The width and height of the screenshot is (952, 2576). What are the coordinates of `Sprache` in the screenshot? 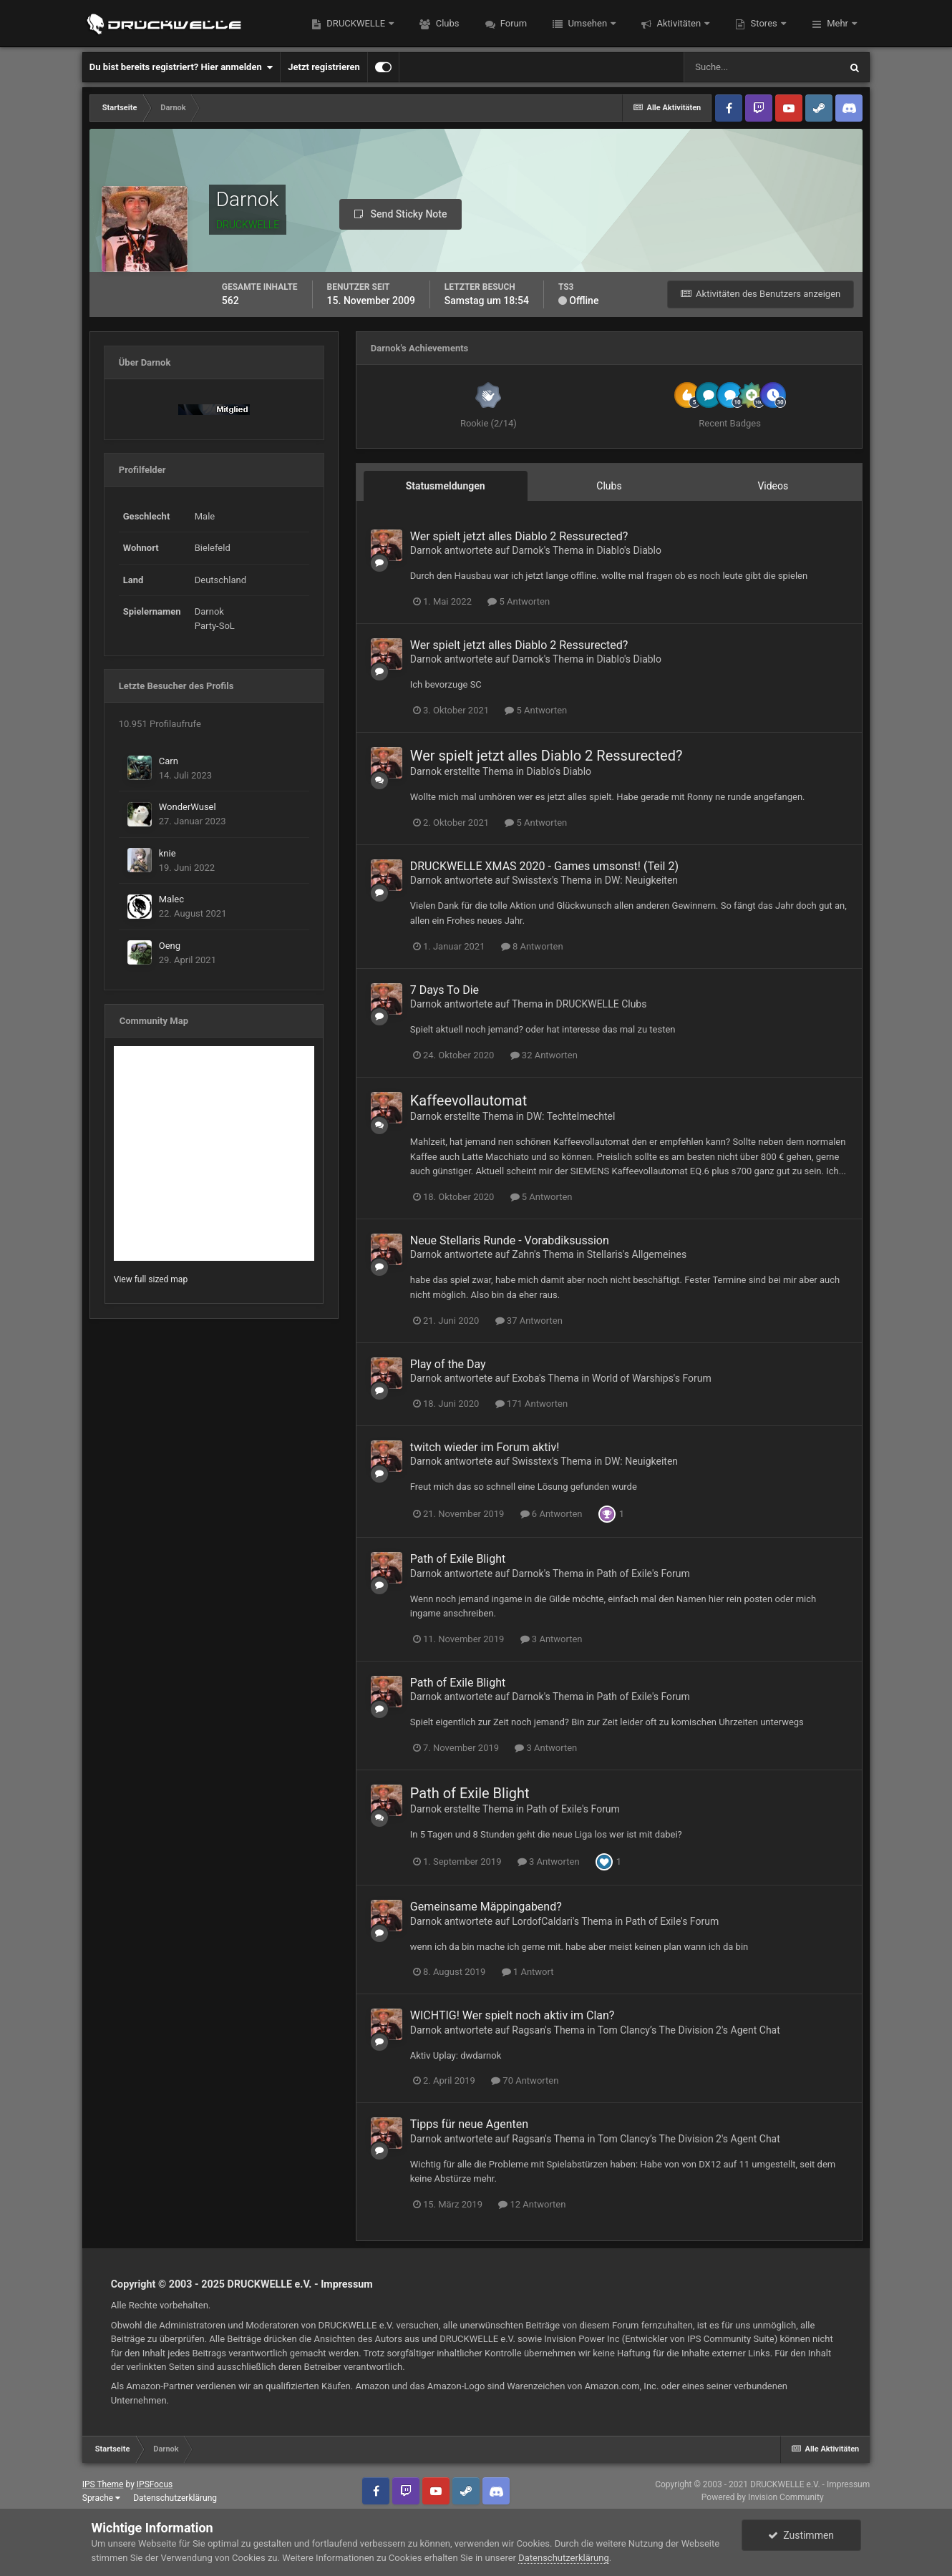 It's located at (101, 2498).